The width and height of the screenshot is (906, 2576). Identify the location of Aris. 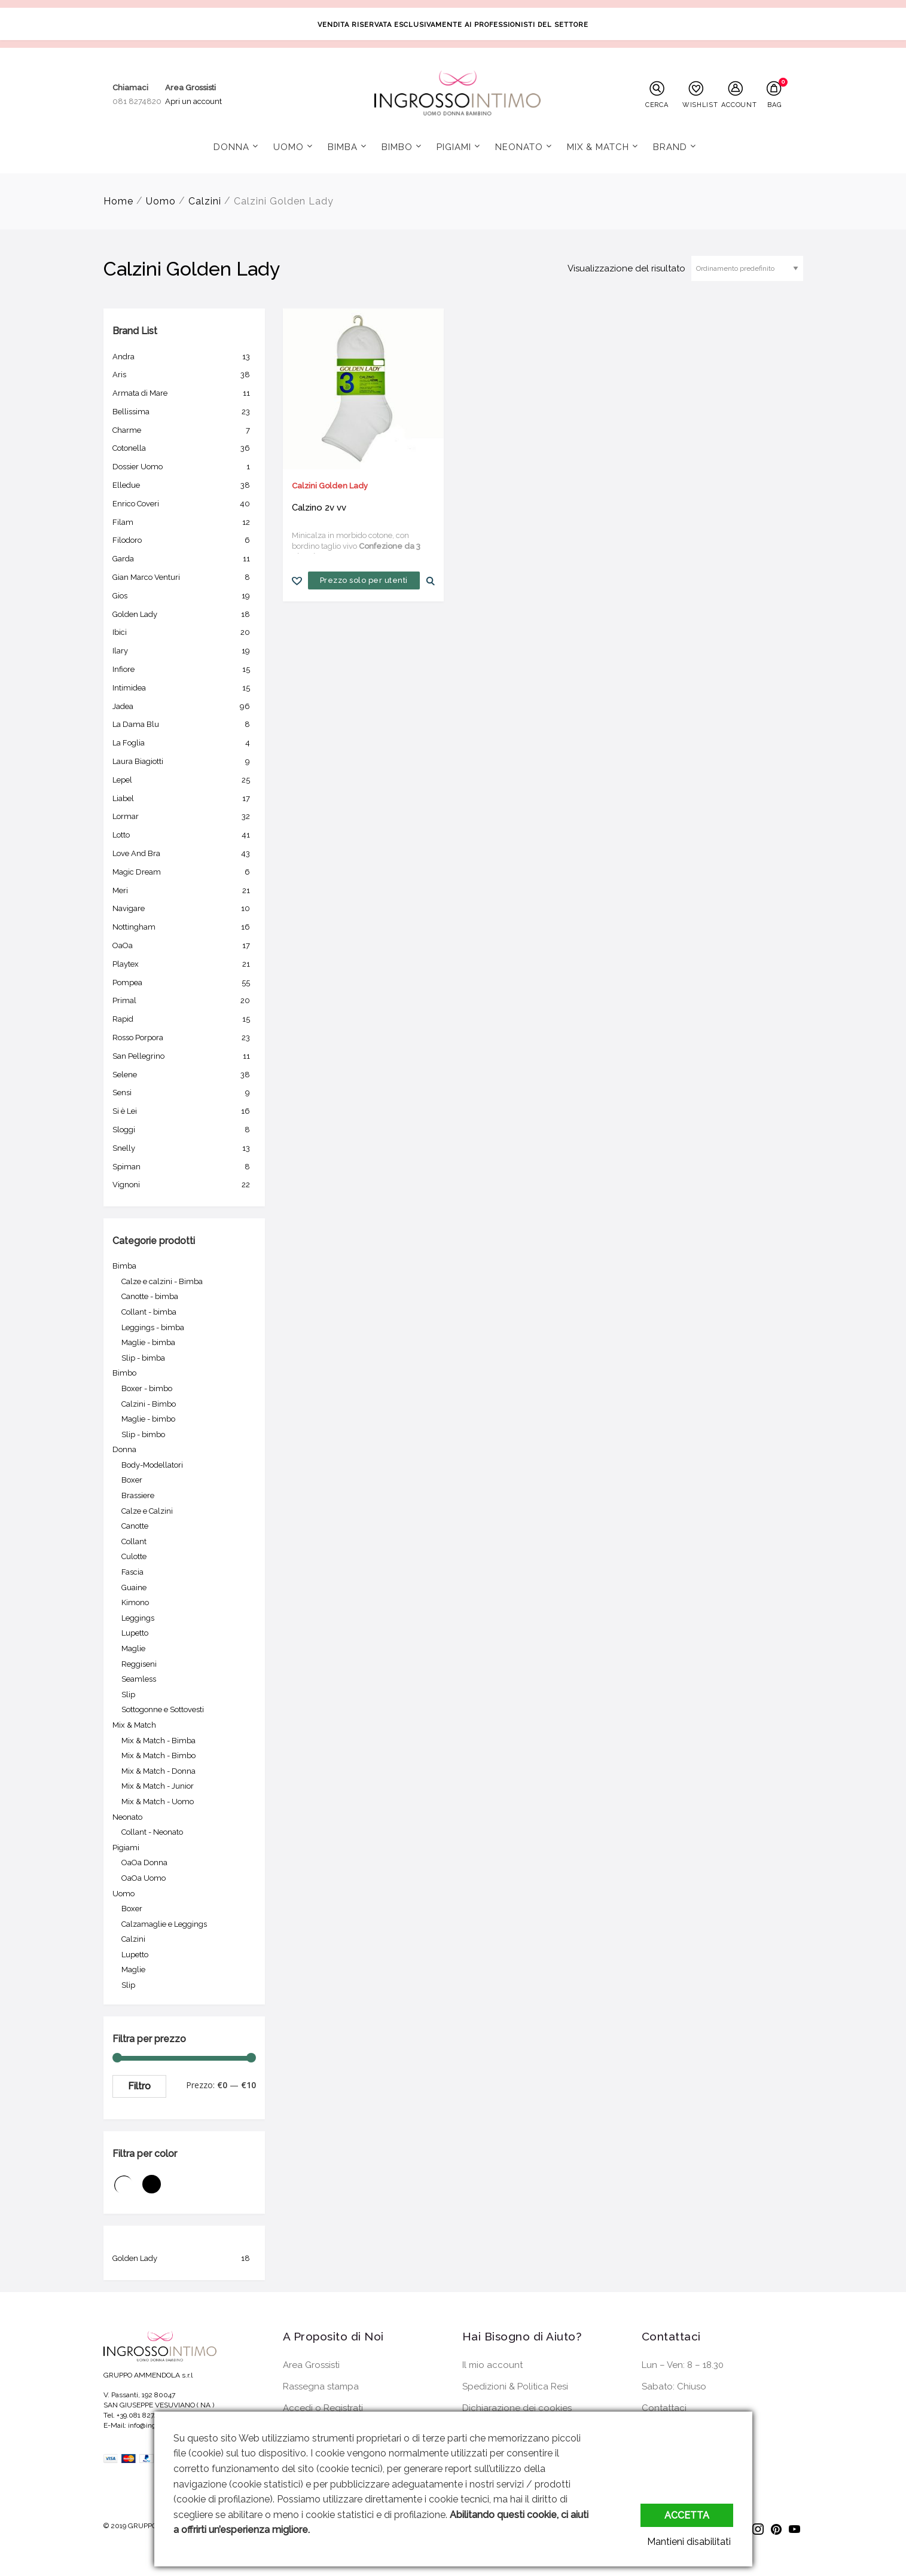
(184, 375).